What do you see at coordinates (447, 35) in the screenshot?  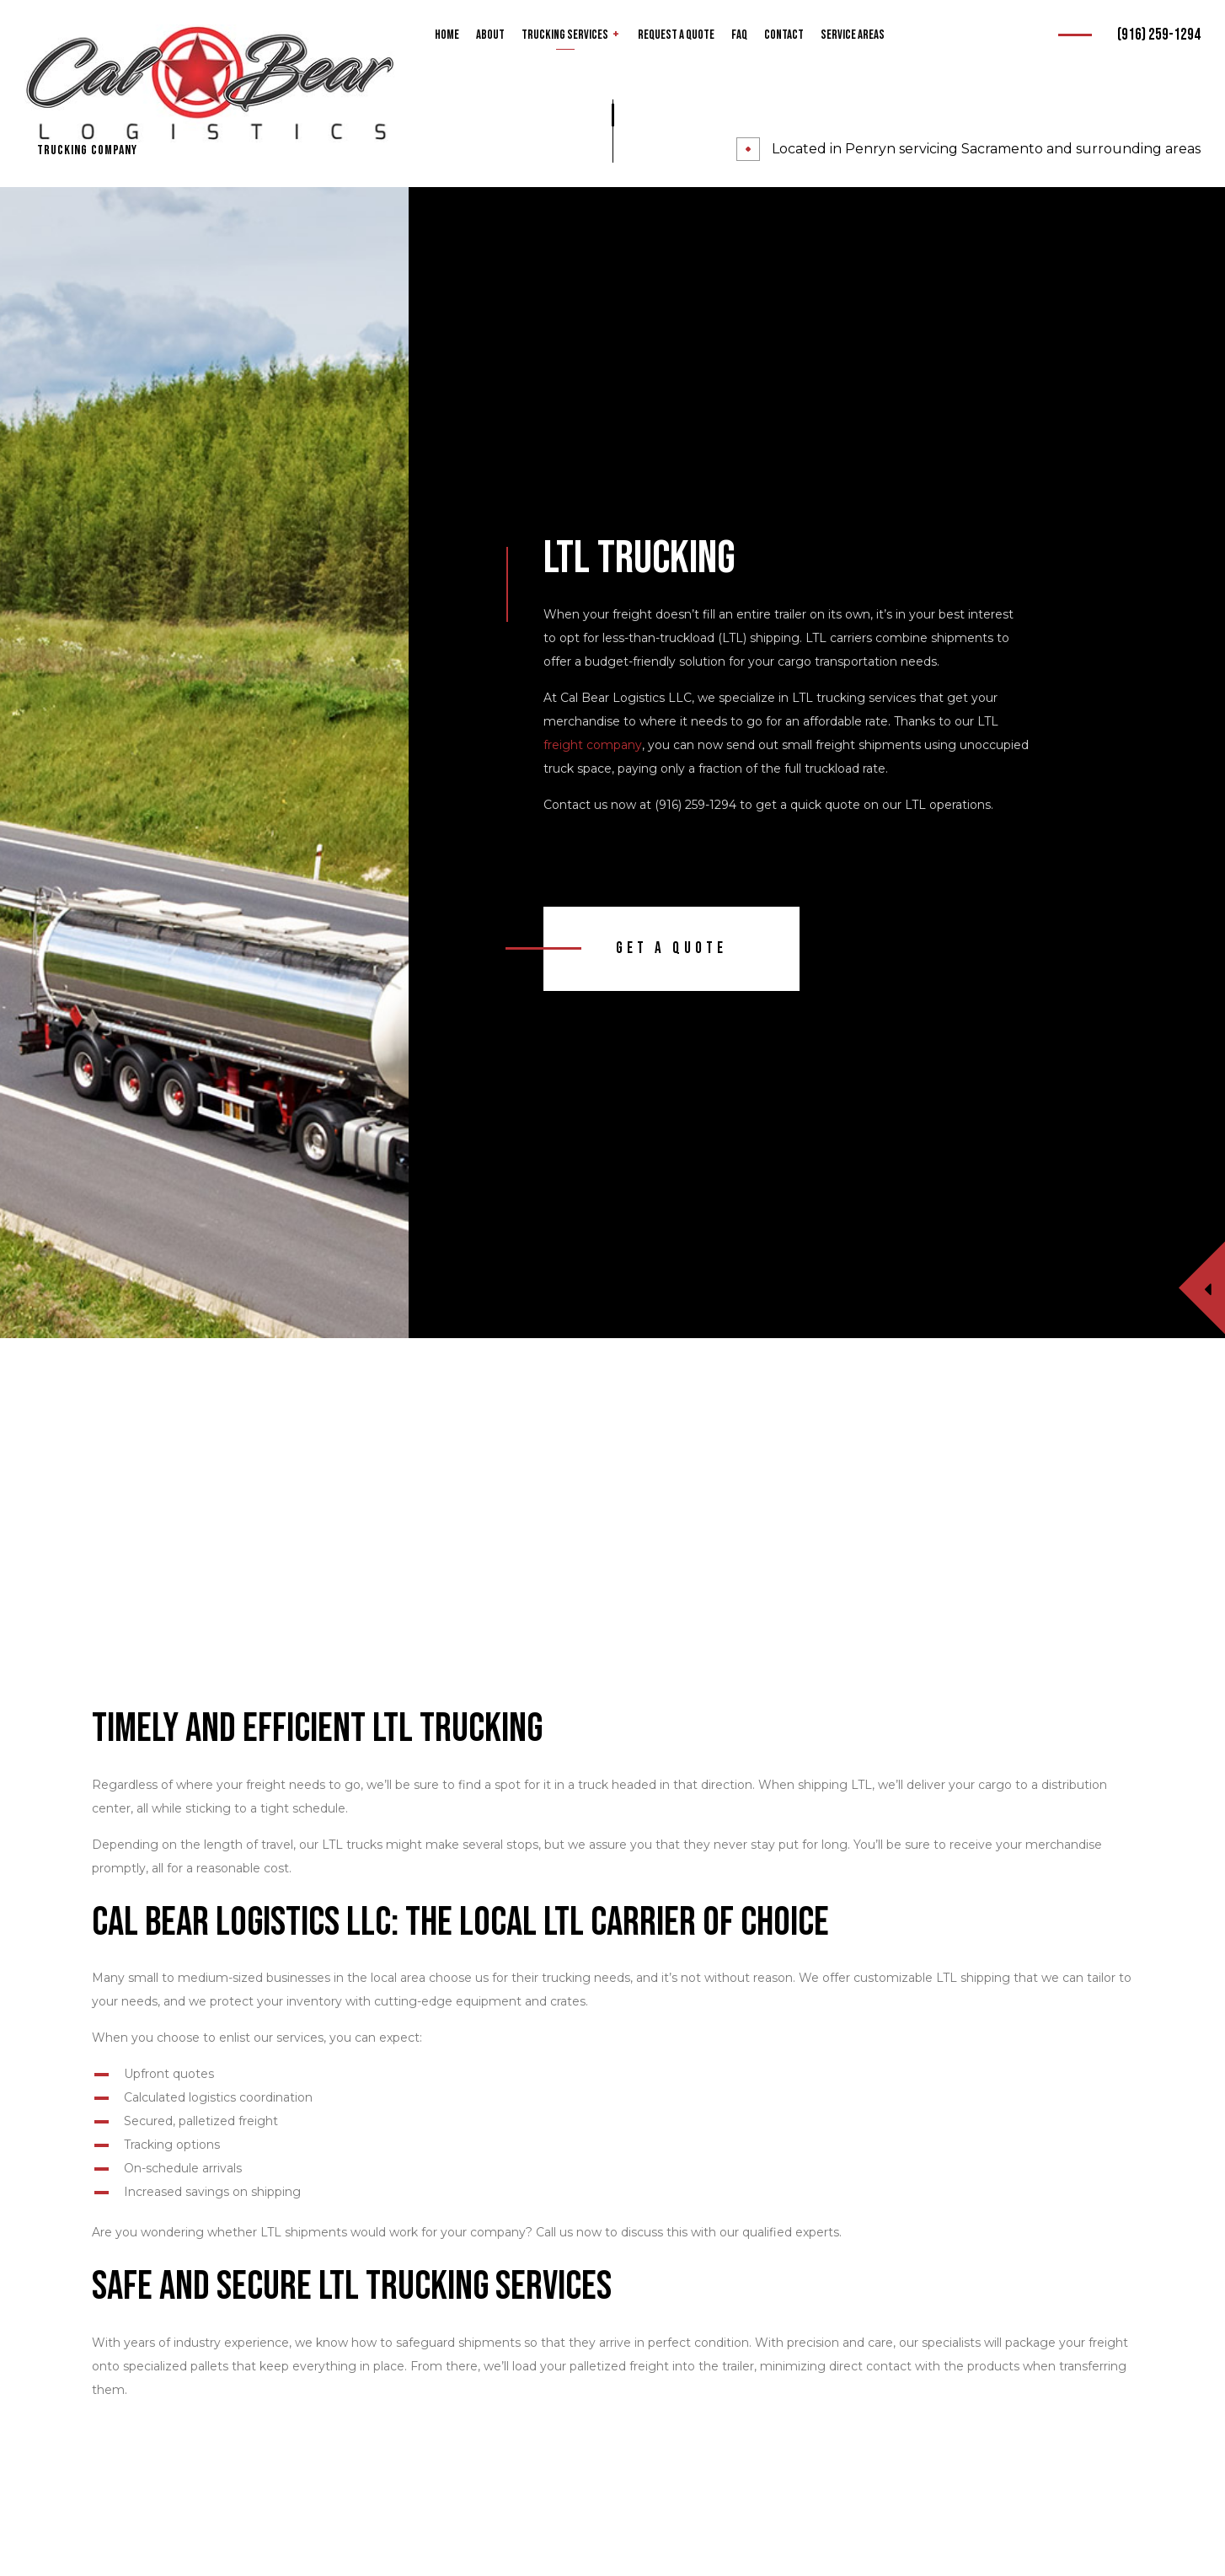 I see `Home` at bounding box center [447, 35].